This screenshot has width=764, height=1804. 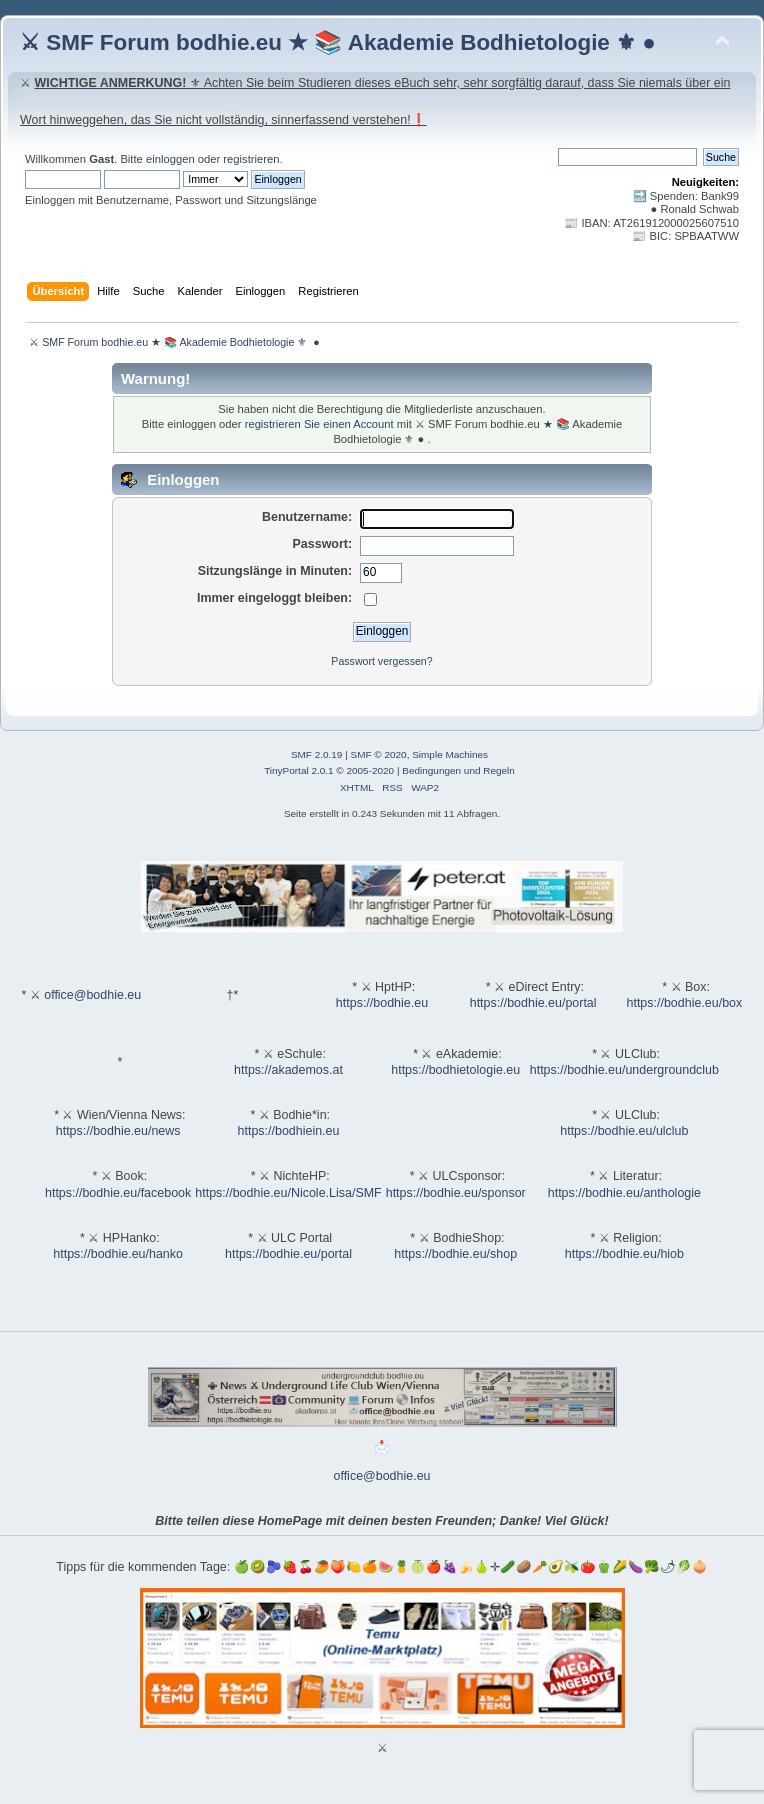 What do you see at coordinates (379, 754) in the screenshot?
I see `SMF © 2020` at bounding box center [379, 754].